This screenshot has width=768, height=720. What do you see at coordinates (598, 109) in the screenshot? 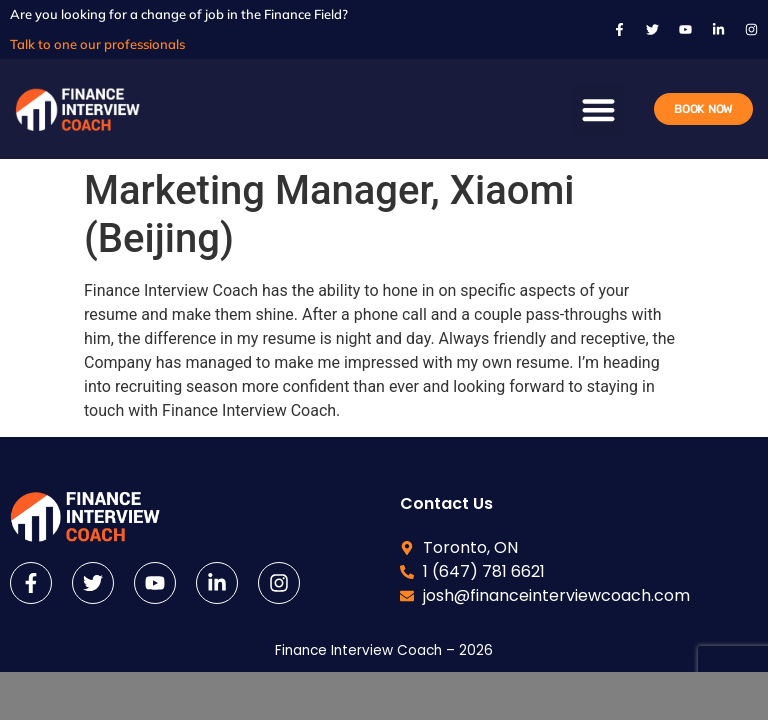
I see `[button]` at bounding box center [598, 109].